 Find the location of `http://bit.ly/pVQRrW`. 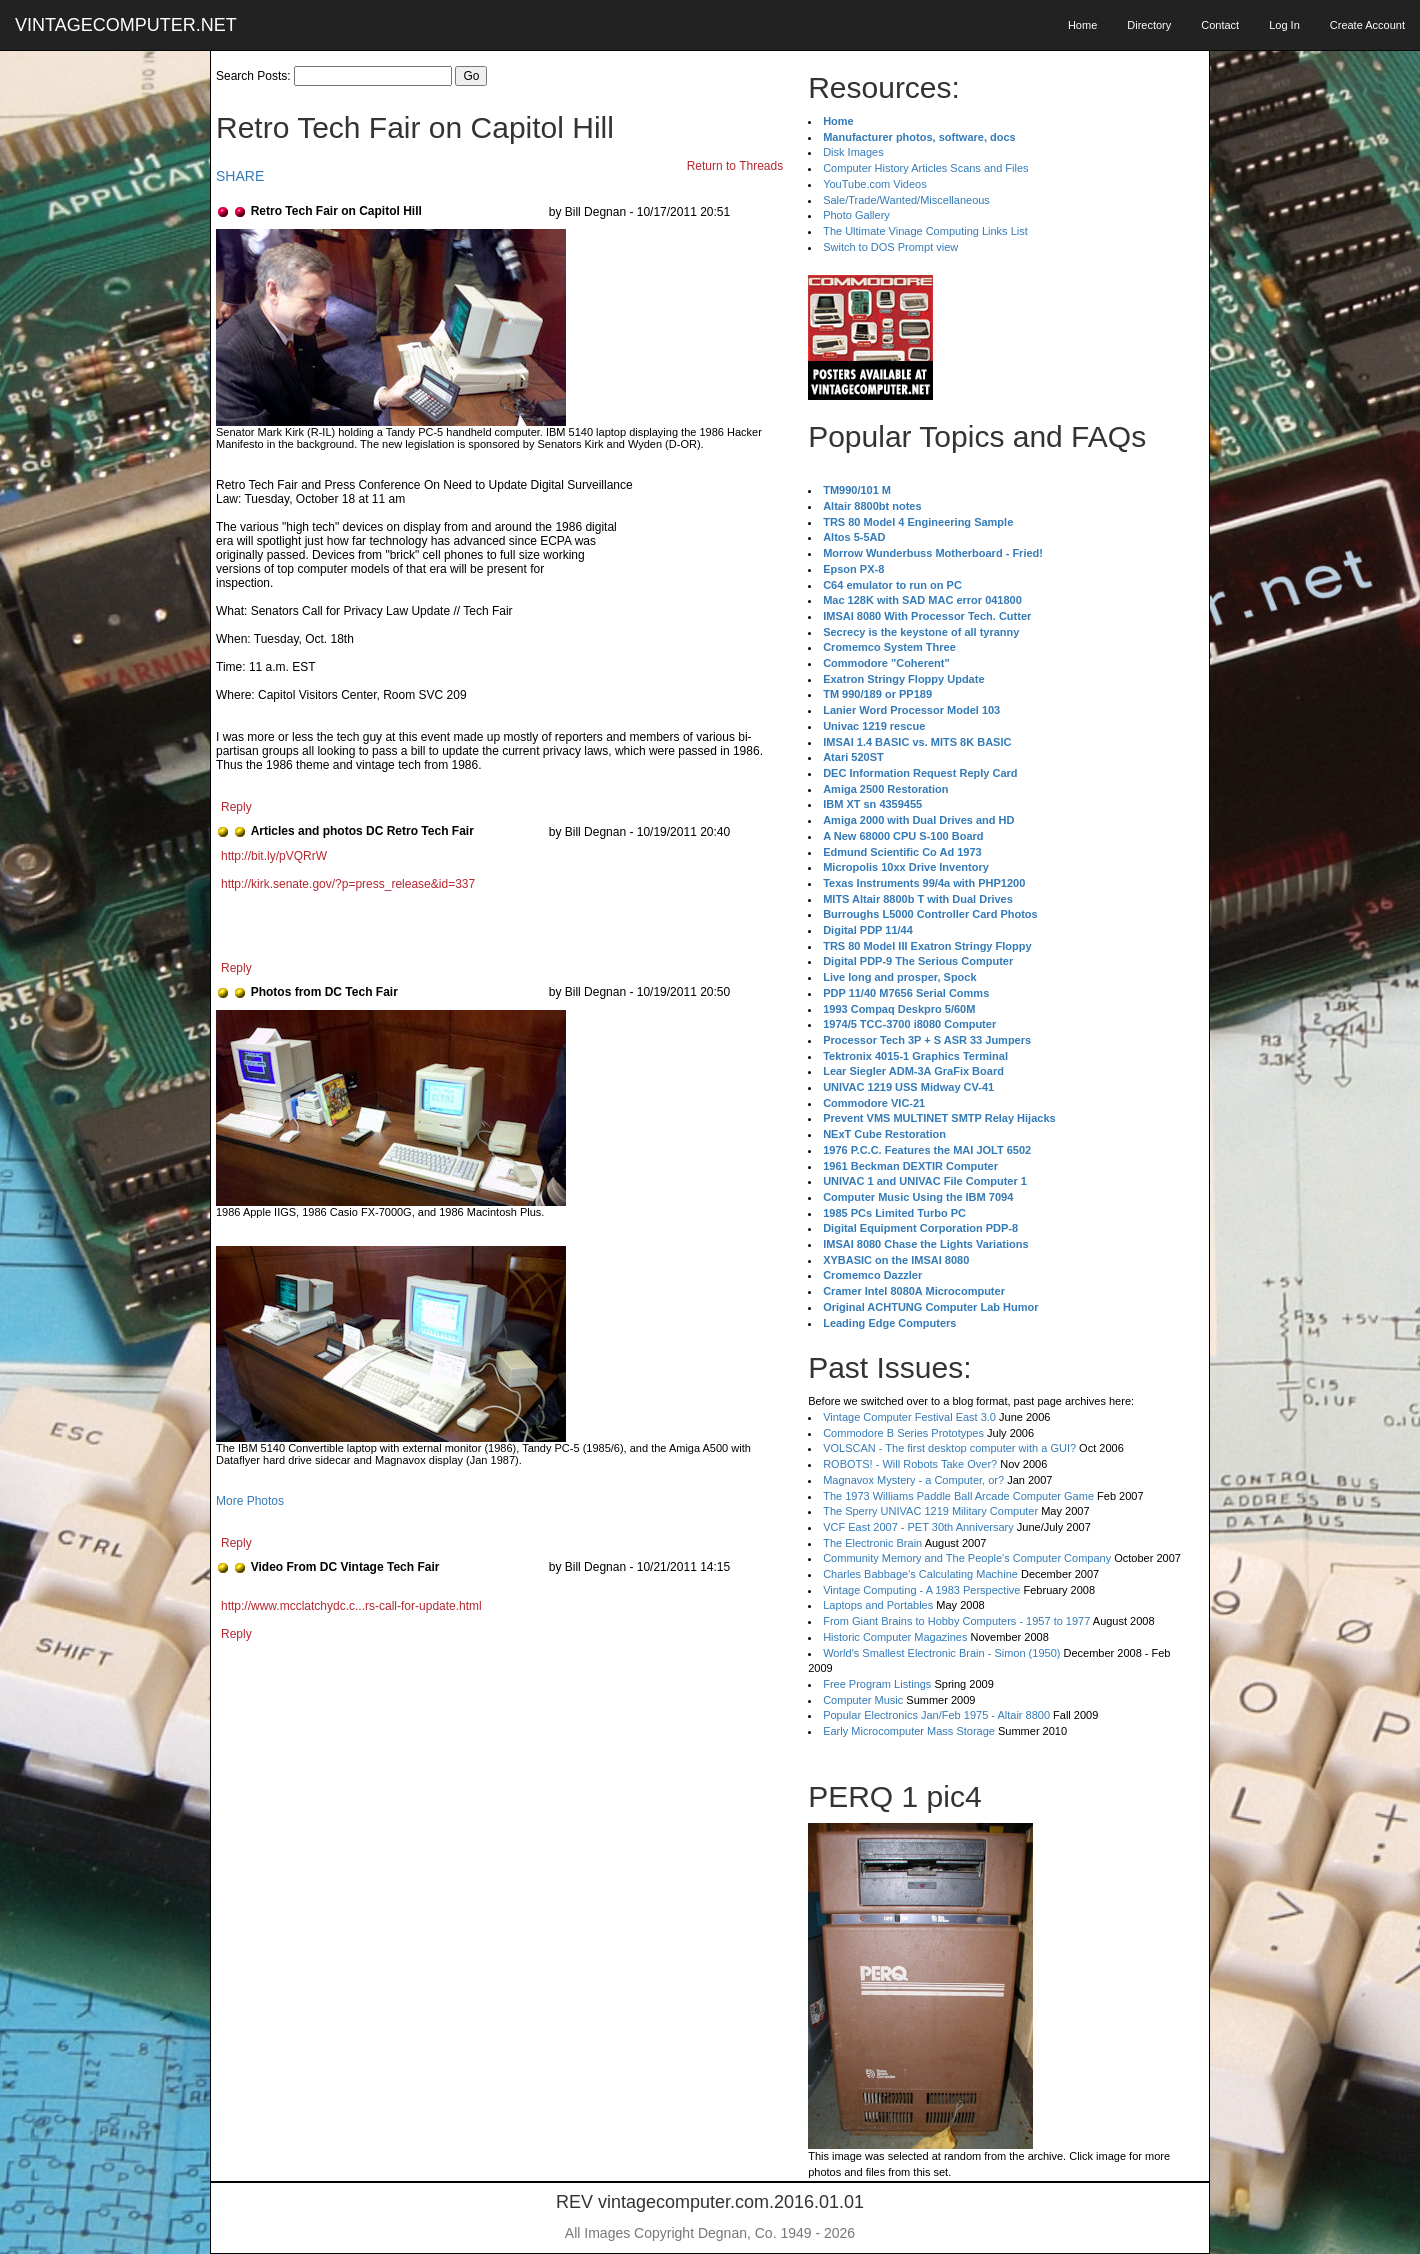

http://bit.ly/pVQRrW is located at coordinates (274, 856).